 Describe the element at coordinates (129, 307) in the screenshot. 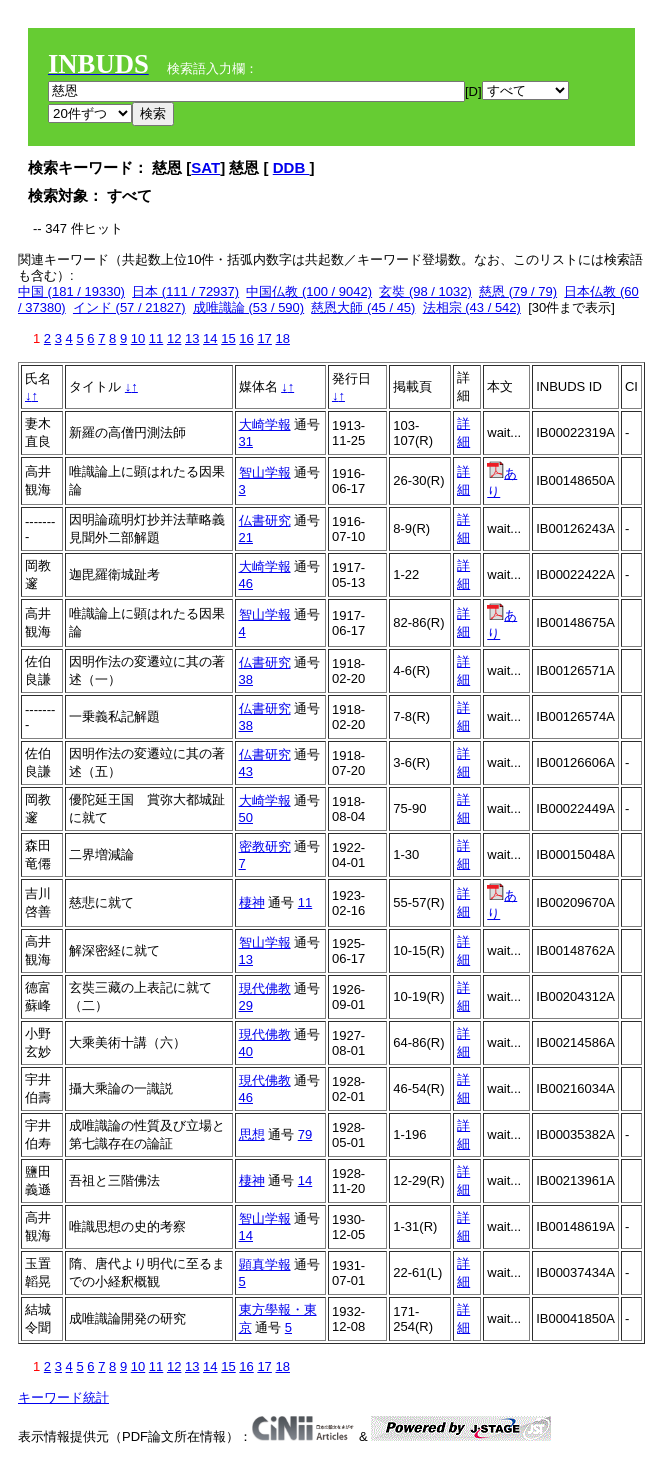

I see `インド (57 / 21827)` at that location.